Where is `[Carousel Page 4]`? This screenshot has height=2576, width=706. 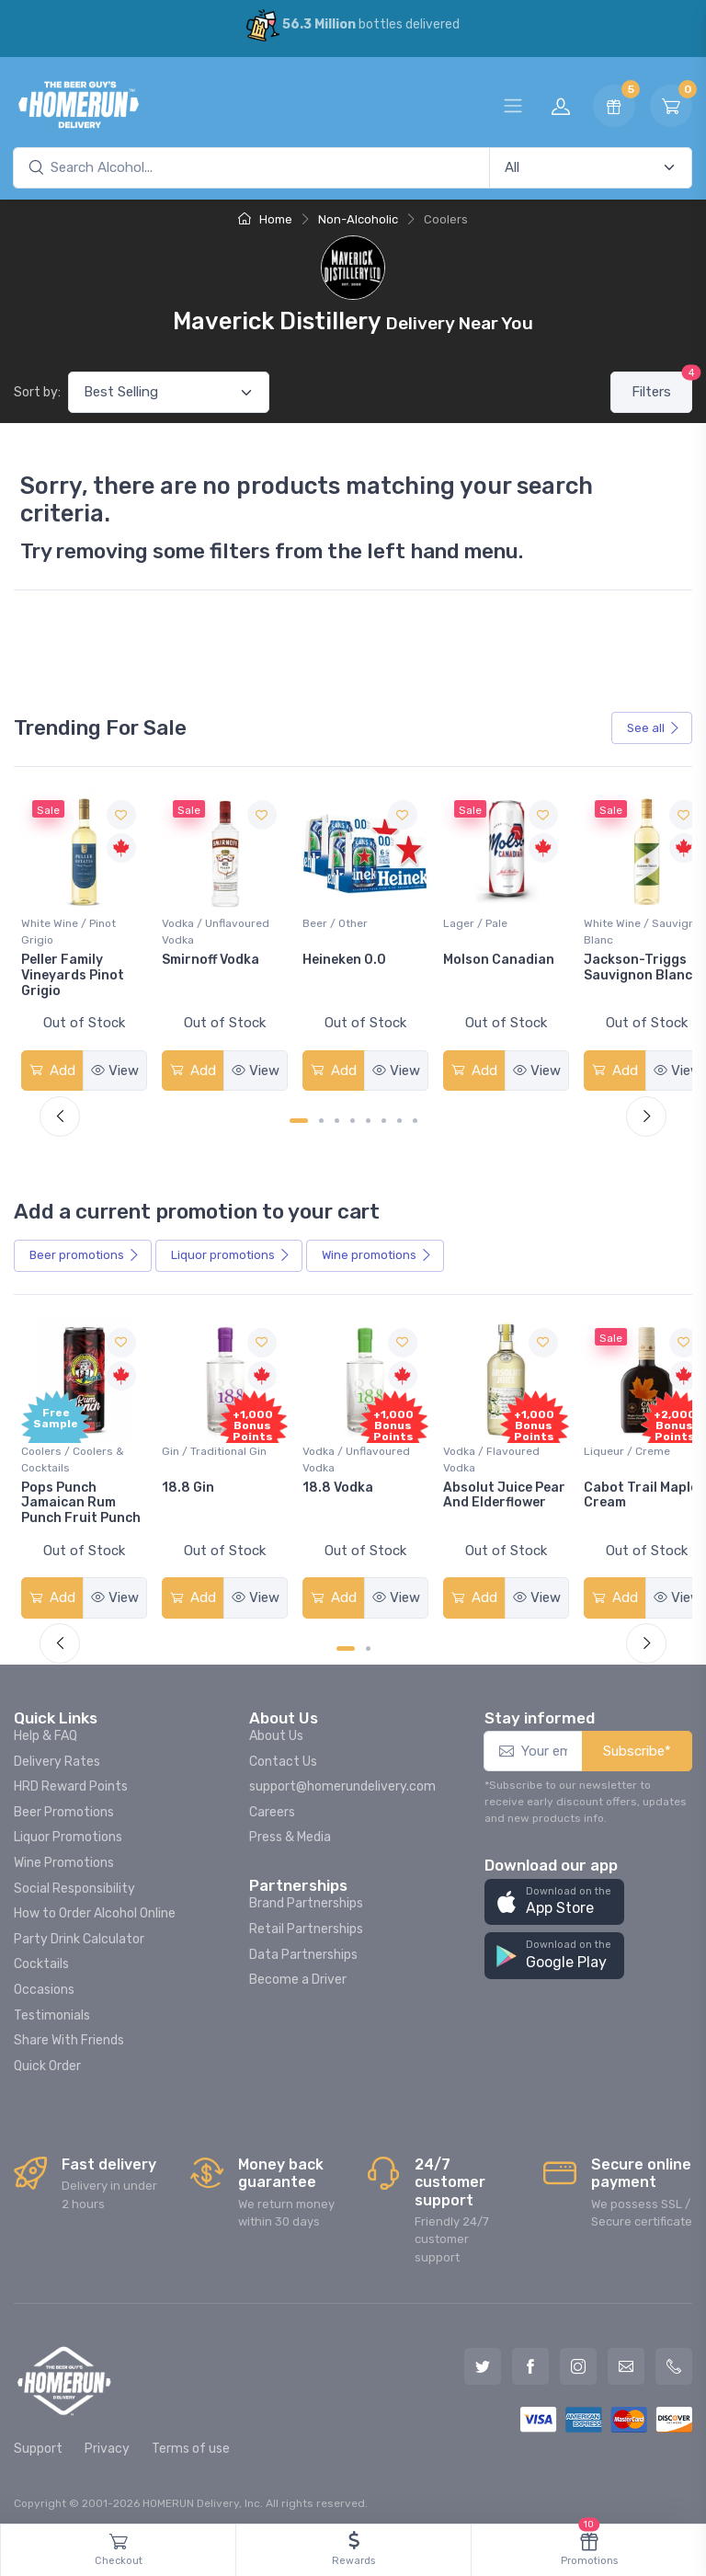
[Carousel Page 4] is located at coordinates (352, 1116).